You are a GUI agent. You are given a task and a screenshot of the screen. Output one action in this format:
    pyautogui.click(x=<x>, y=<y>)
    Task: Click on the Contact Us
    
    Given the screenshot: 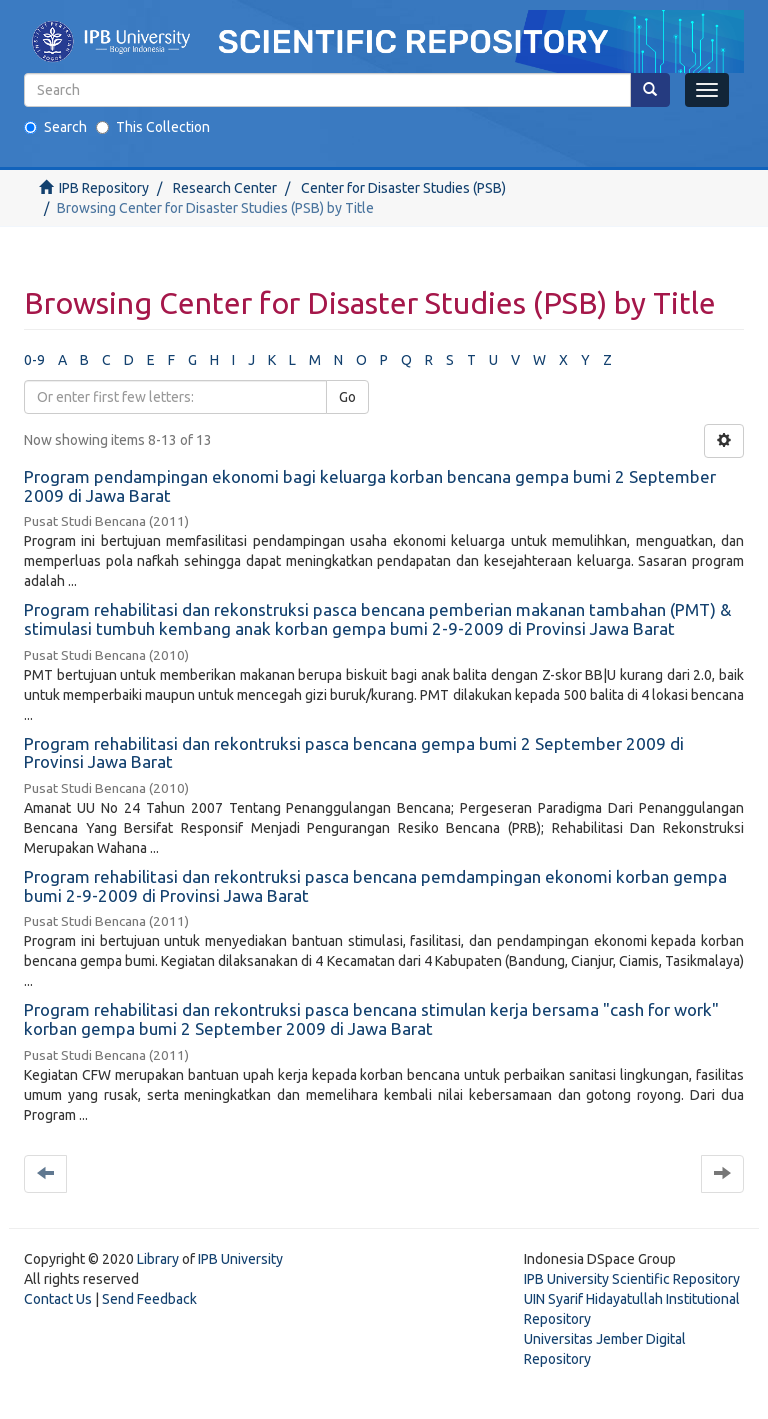 What is the action you would take?
    pyautogui.click(x=58, y=1299)
    